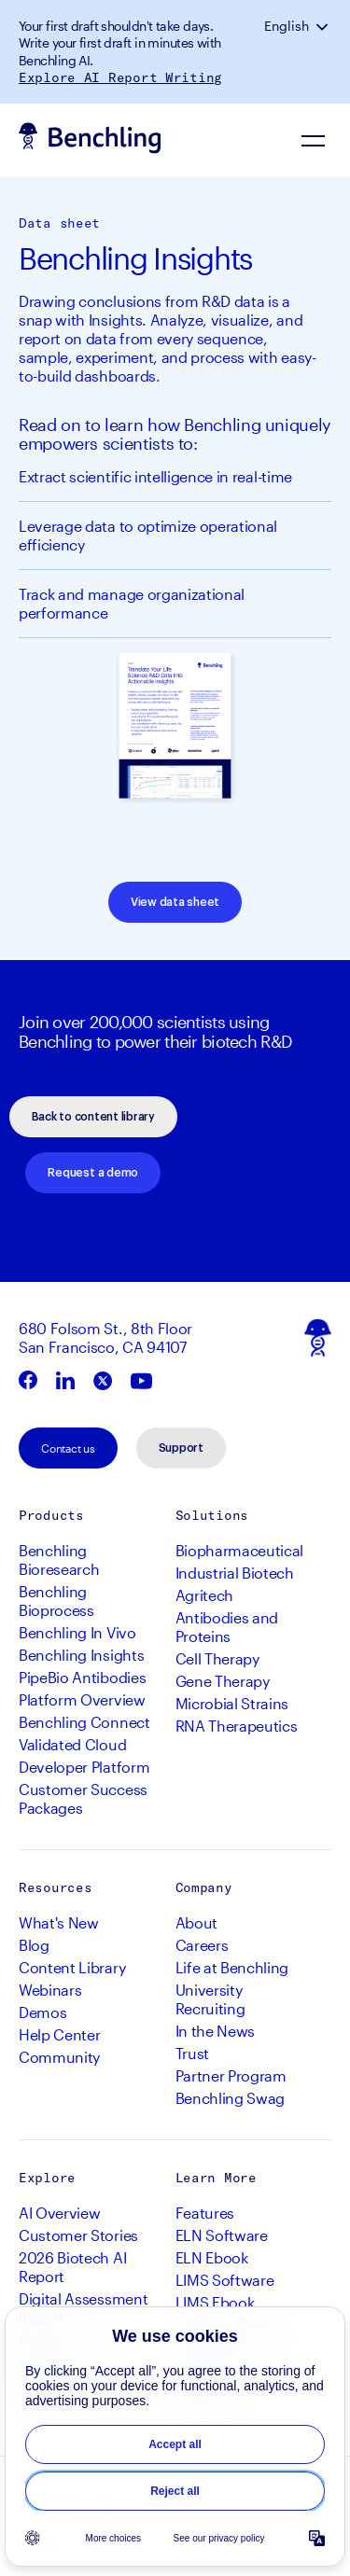 The image size is (350, 2576). I want to click on LIMS Software, so click(224, 2280).